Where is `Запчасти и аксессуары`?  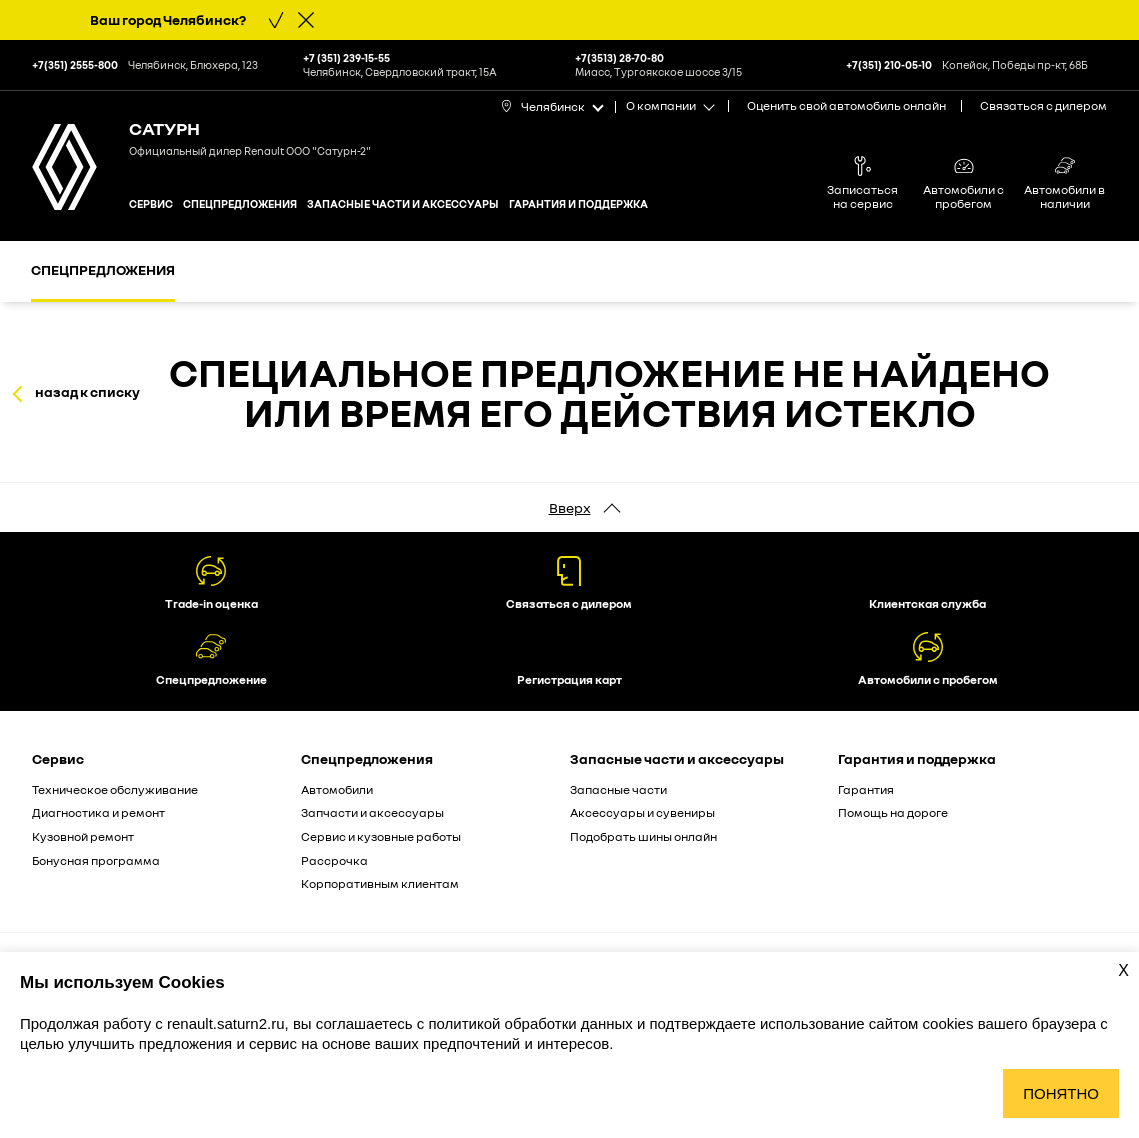
Запчасти и аксессуары is located at coordinates (372, 812).